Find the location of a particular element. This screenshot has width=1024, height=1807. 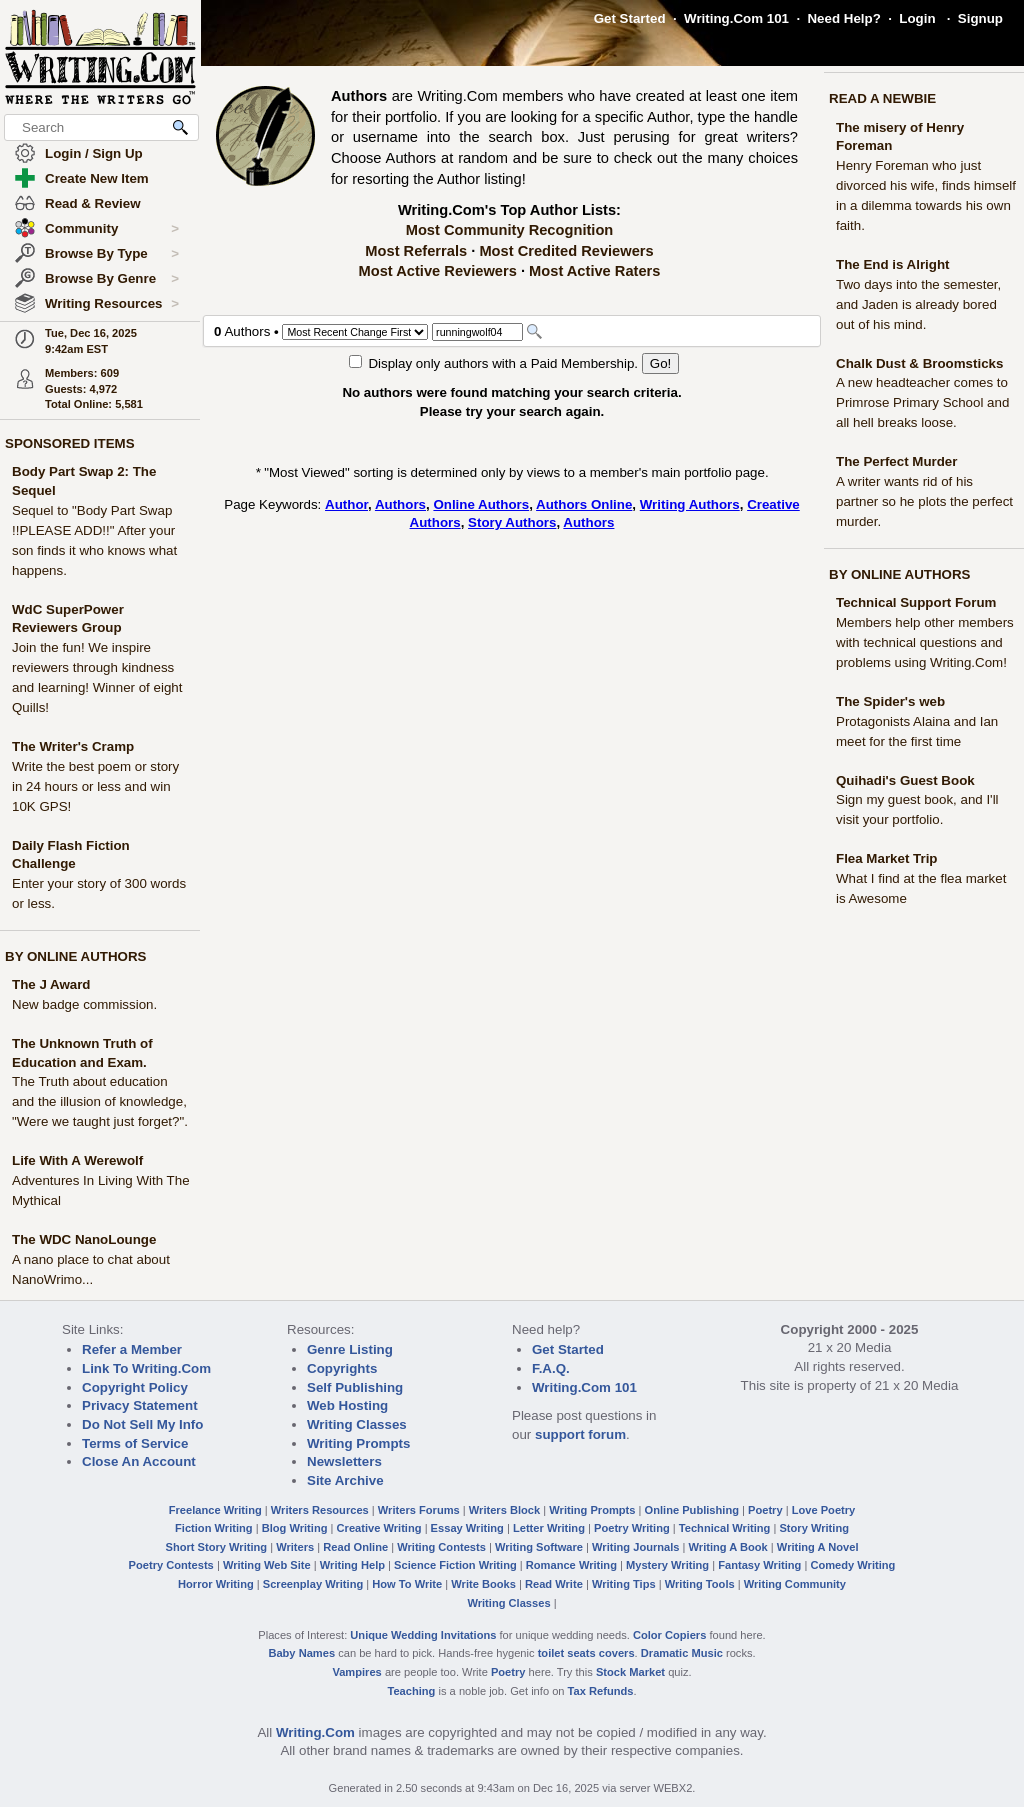

Browse By Genre is located at coordinates (112, 279).